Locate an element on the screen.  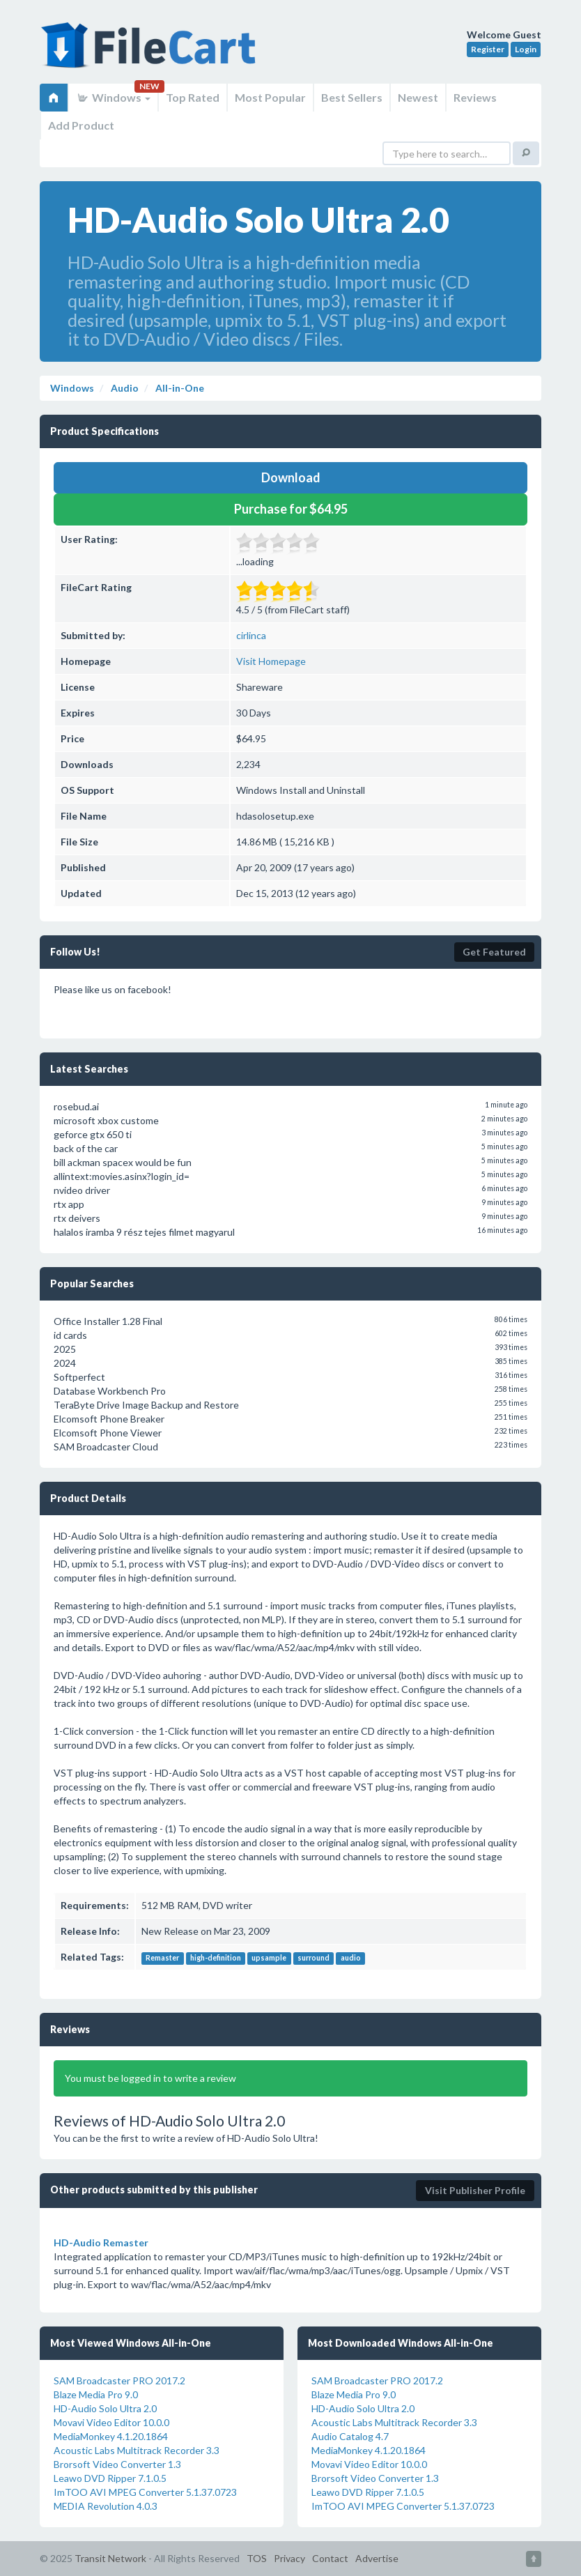
FileCart is located at coordinates (151, 52).